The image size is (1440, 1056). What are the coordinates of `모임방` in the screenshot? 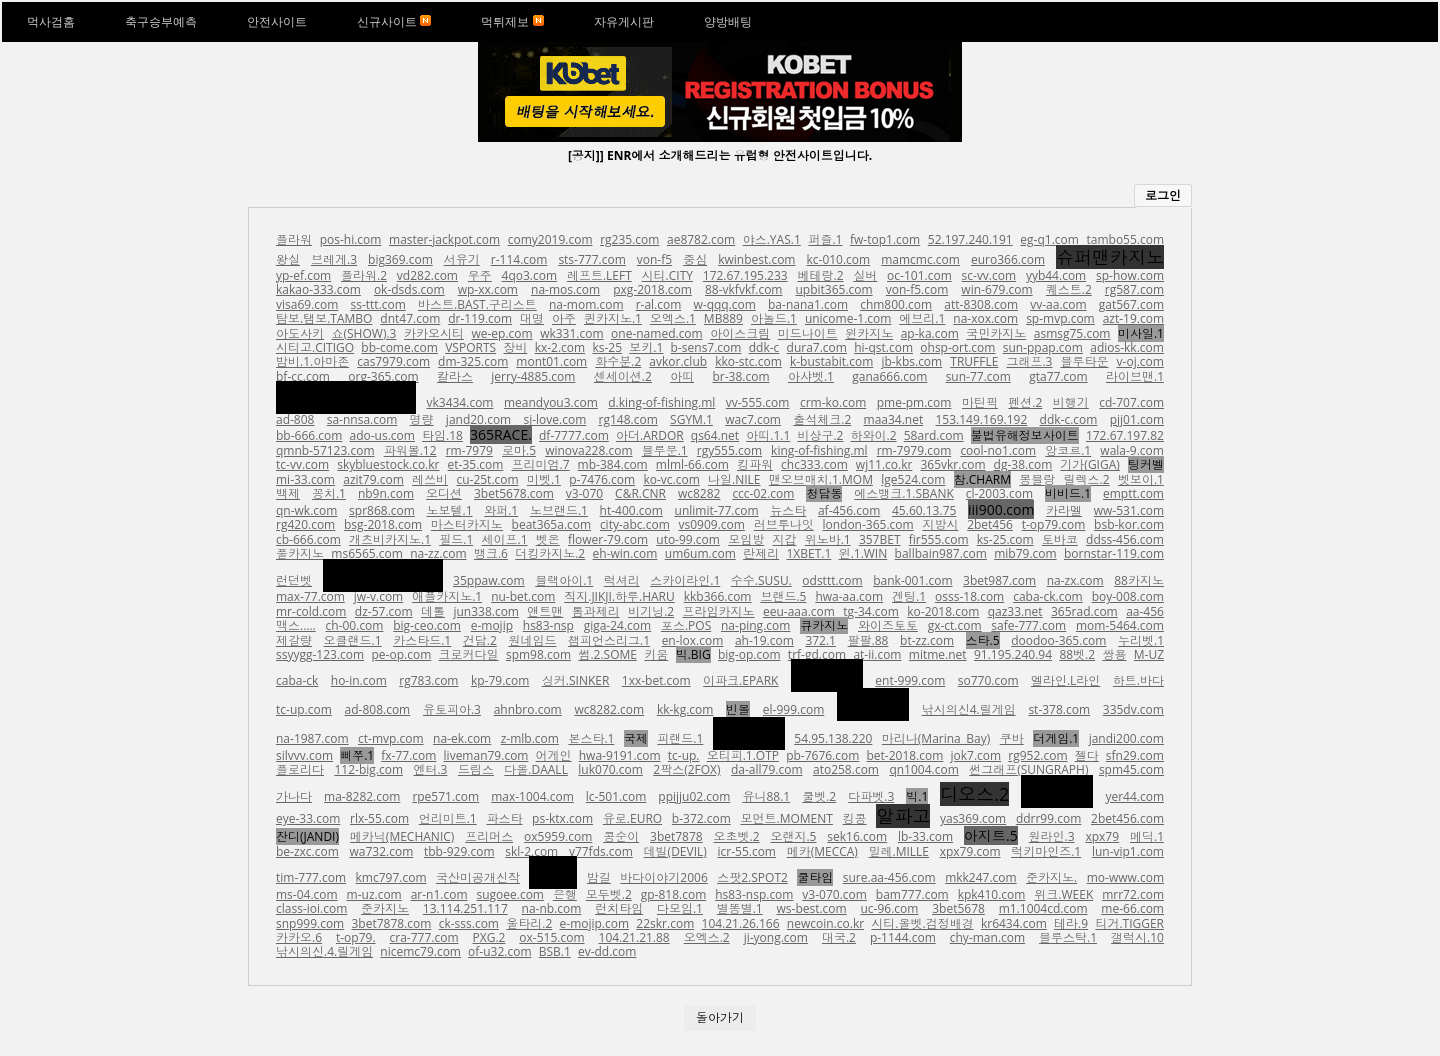 It's located at (746, 539).